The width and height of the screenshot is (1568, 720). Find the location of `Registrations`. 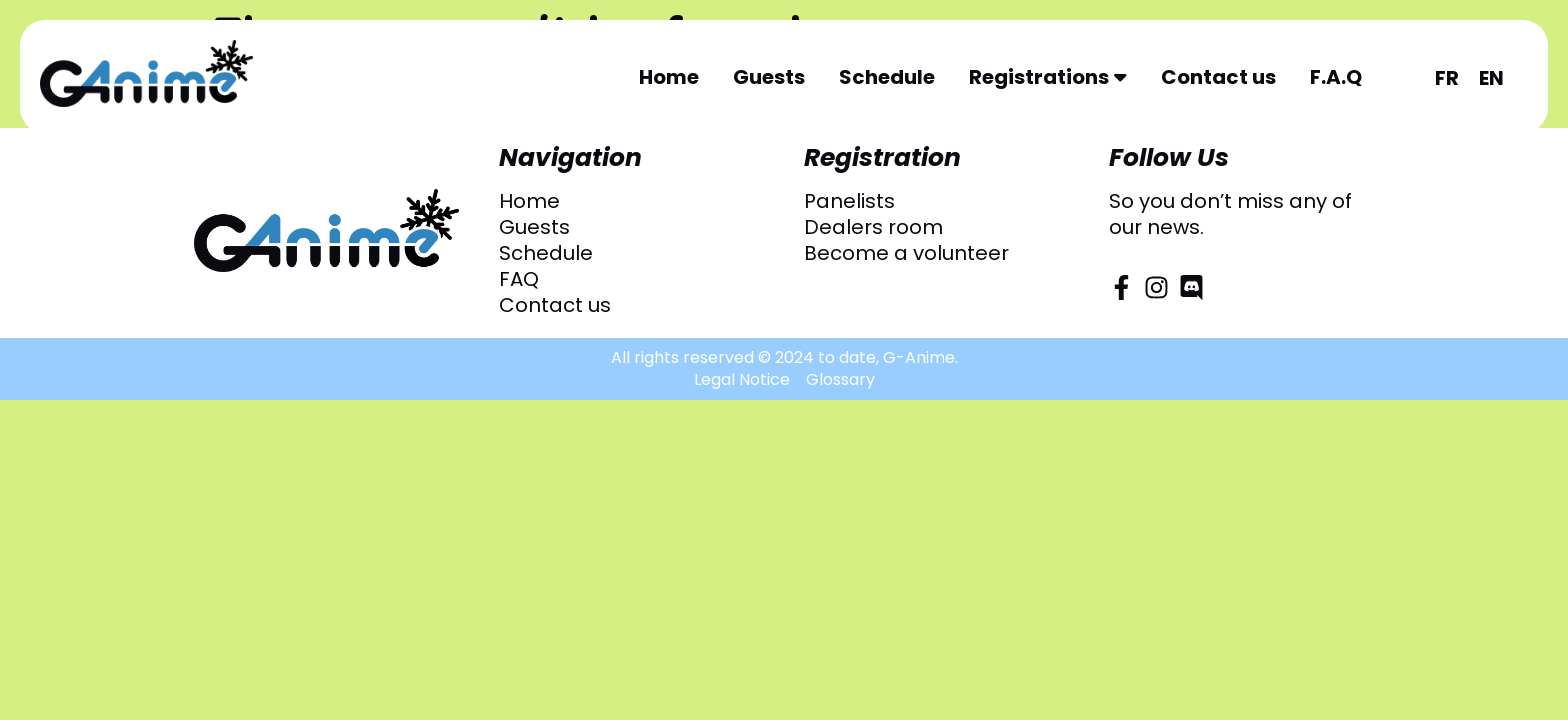

Registrations is located at coordinates (1048, 77).